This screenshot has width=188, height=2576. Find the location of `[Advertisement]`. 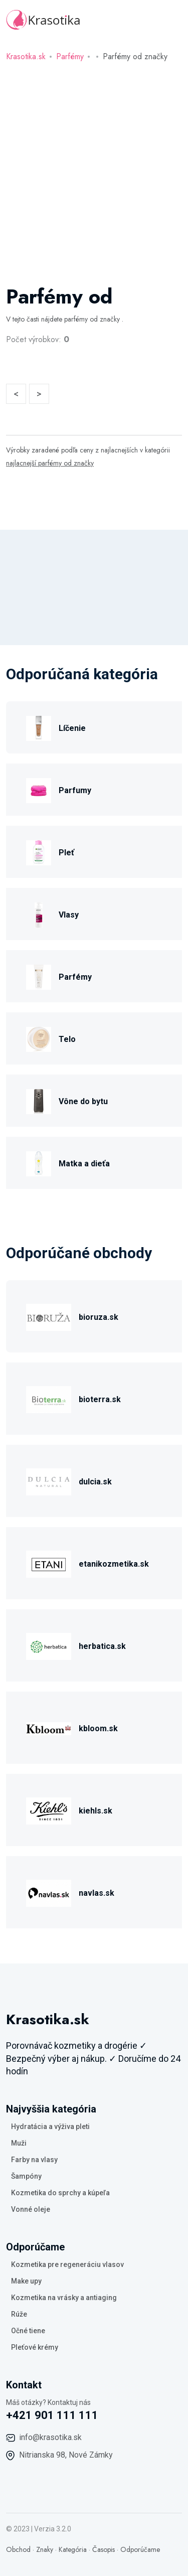

[Advertisement] is located at coordinates (94, 175).